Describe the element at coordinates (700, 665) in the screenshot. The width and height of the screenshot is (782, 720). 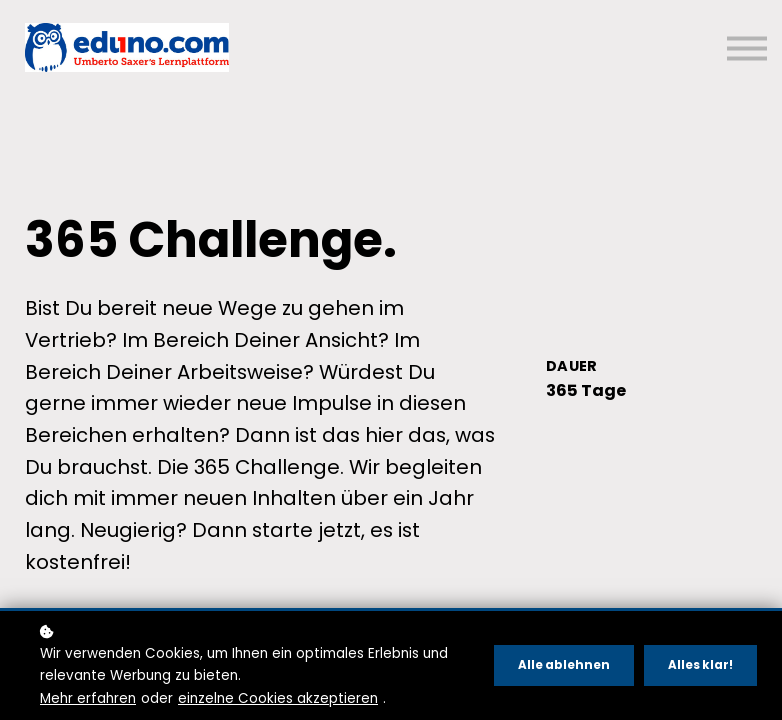
I see `Alles klar!` at that location.